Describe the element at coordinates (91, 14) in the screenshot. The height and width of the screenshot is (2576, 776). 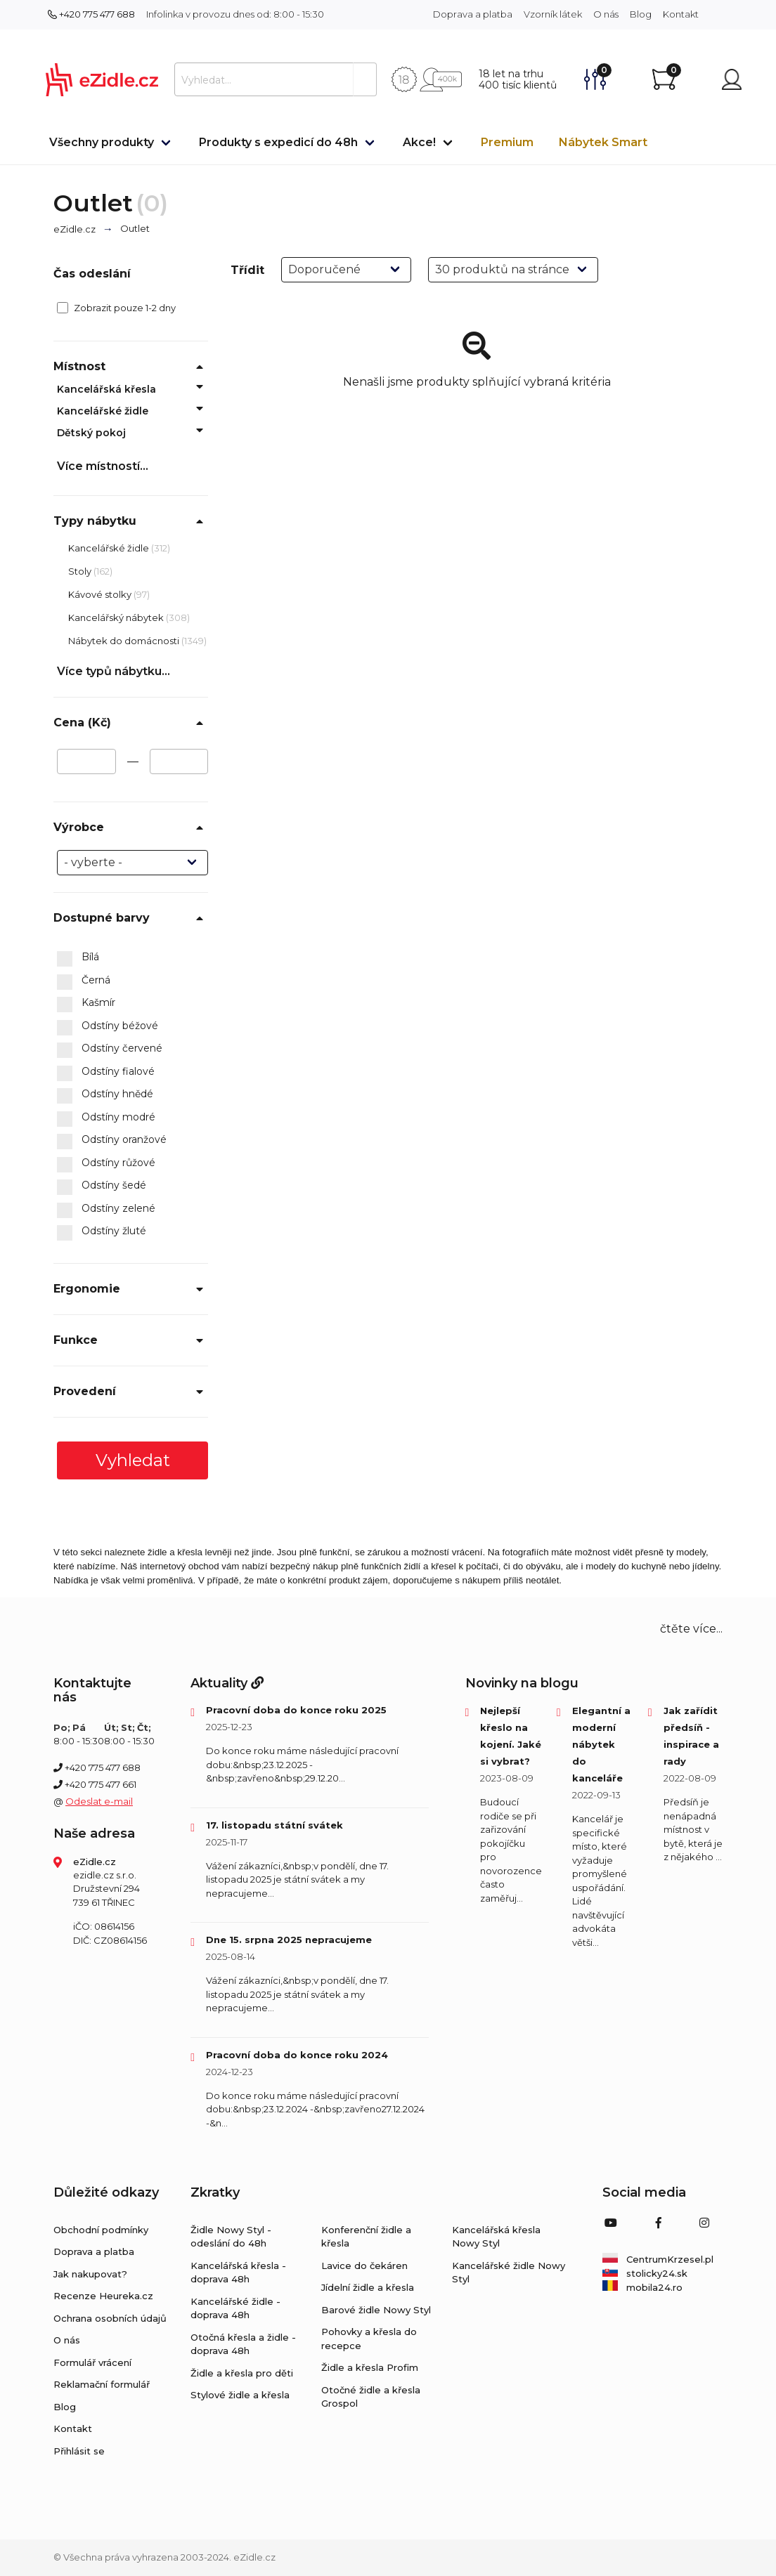
I see `+420 775 477 688` at that location.